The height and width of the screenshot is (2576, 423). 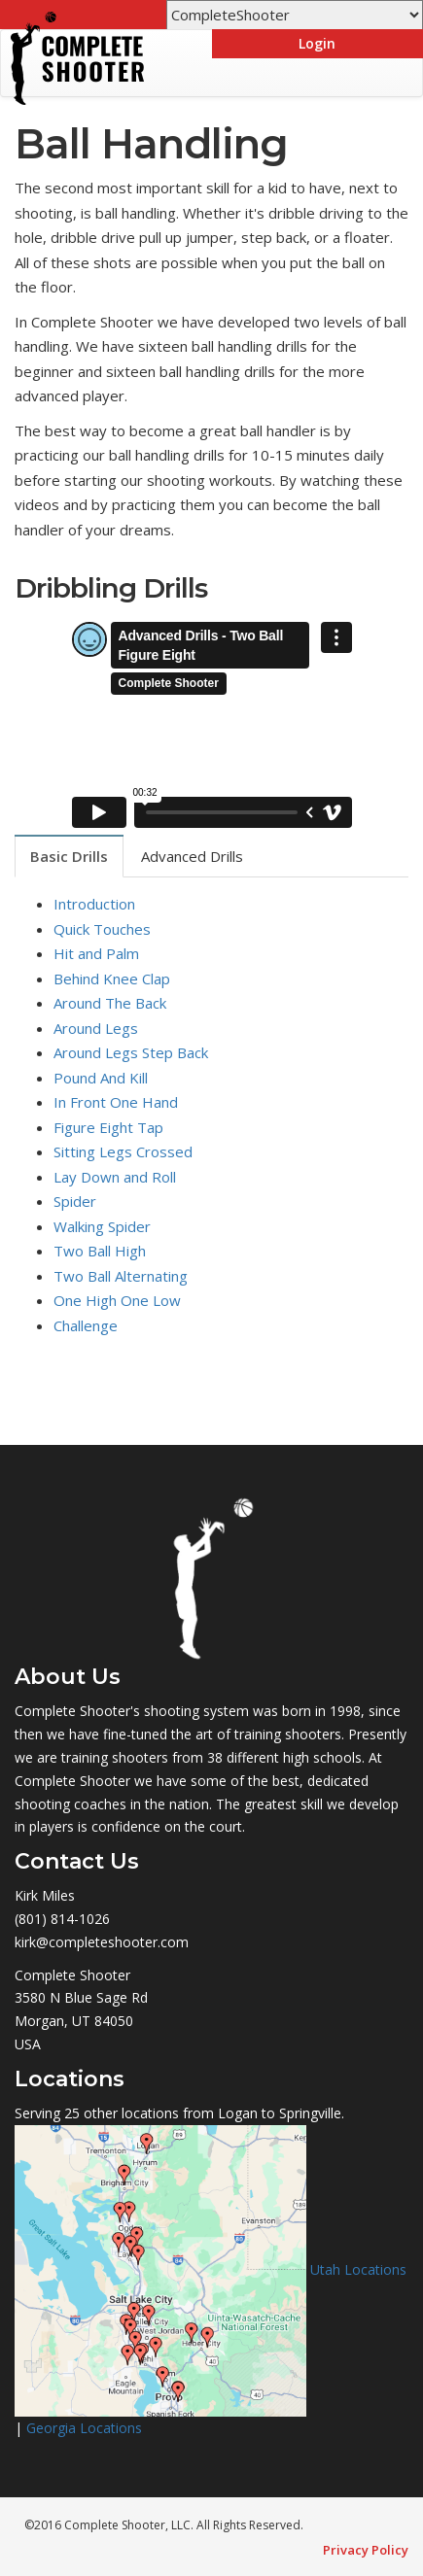 What do you see at coordinates (108, 1127) in the screenshot?
I see `Figure Eight Tap` at bounding box center [108, 1127].